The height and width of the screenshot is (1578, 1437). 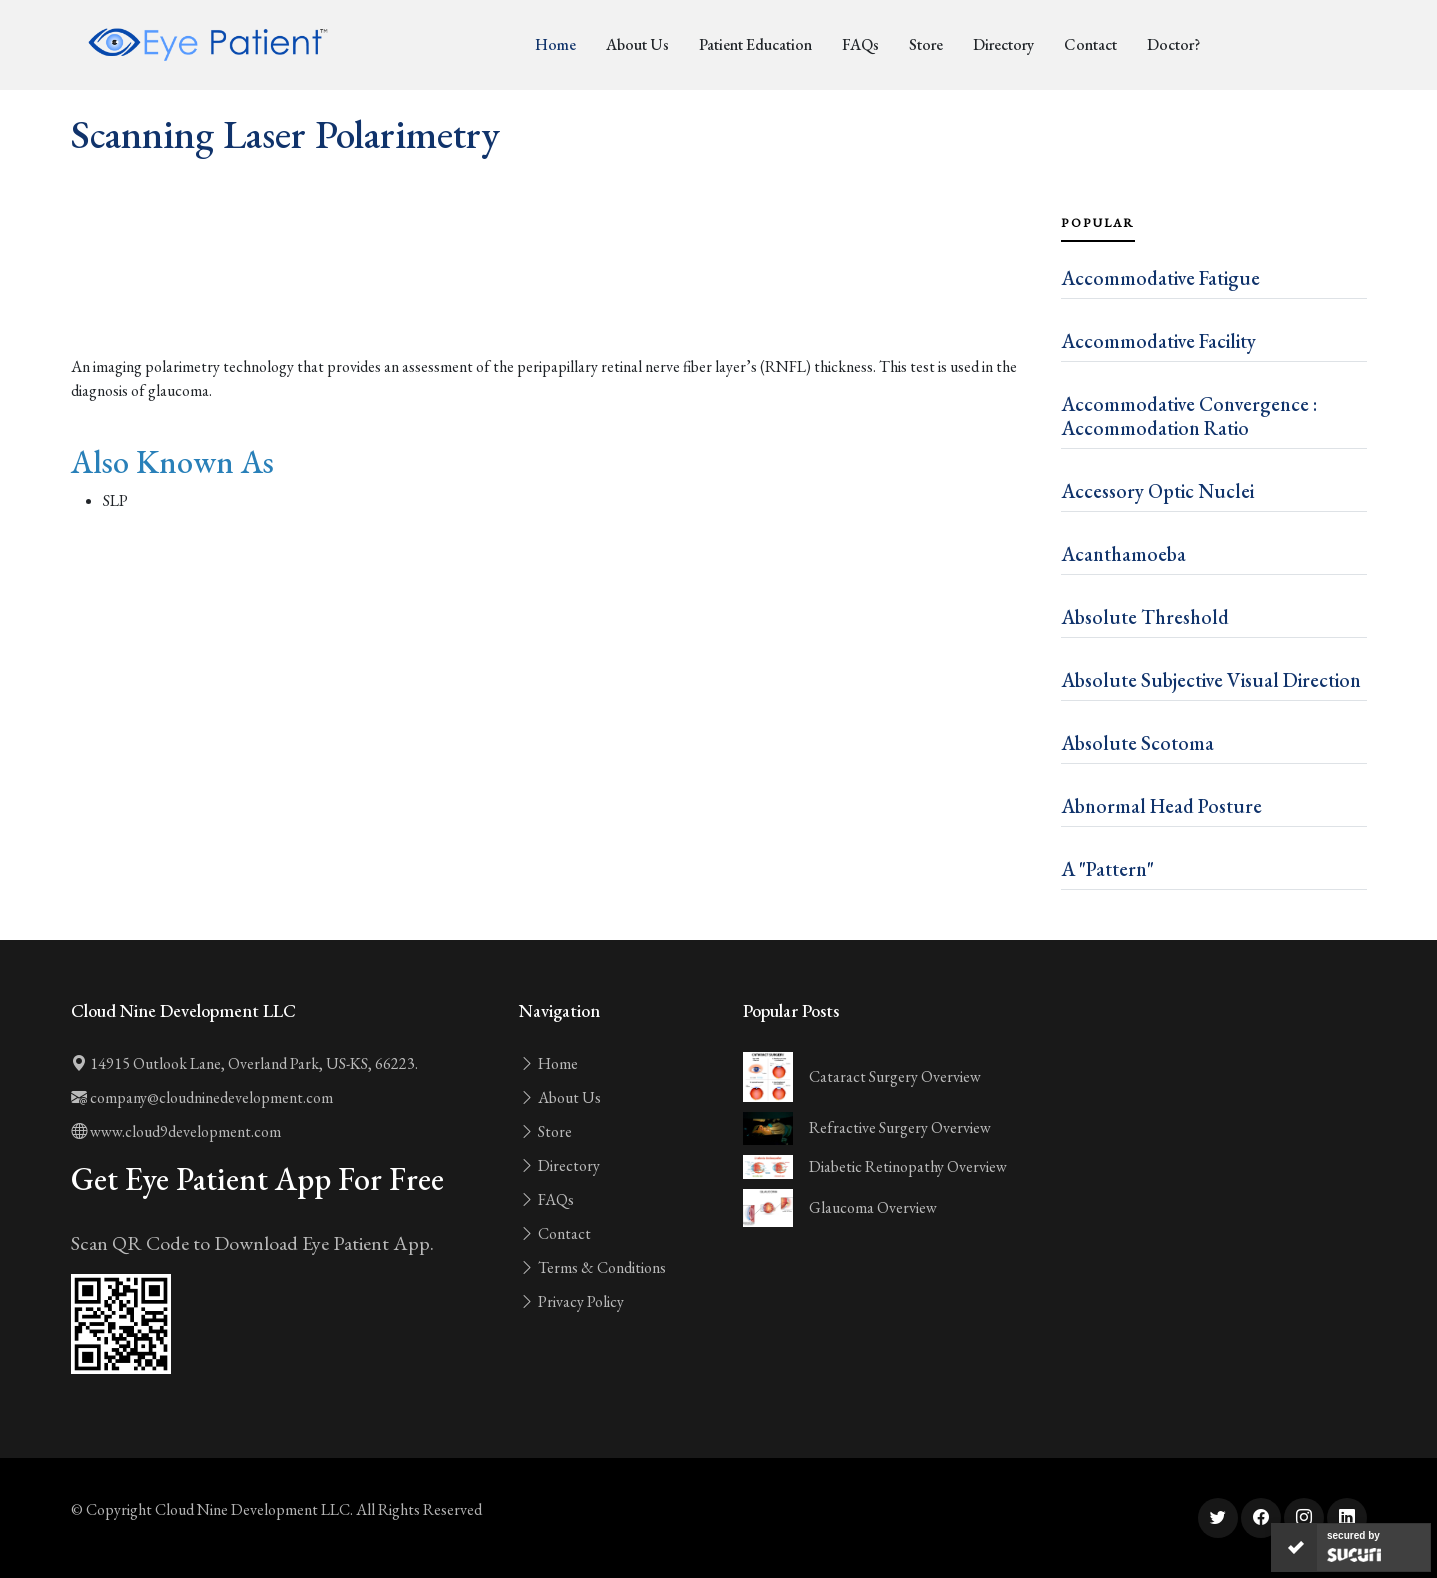 I want to click on Doctor?, so click(x=1173, y=44).